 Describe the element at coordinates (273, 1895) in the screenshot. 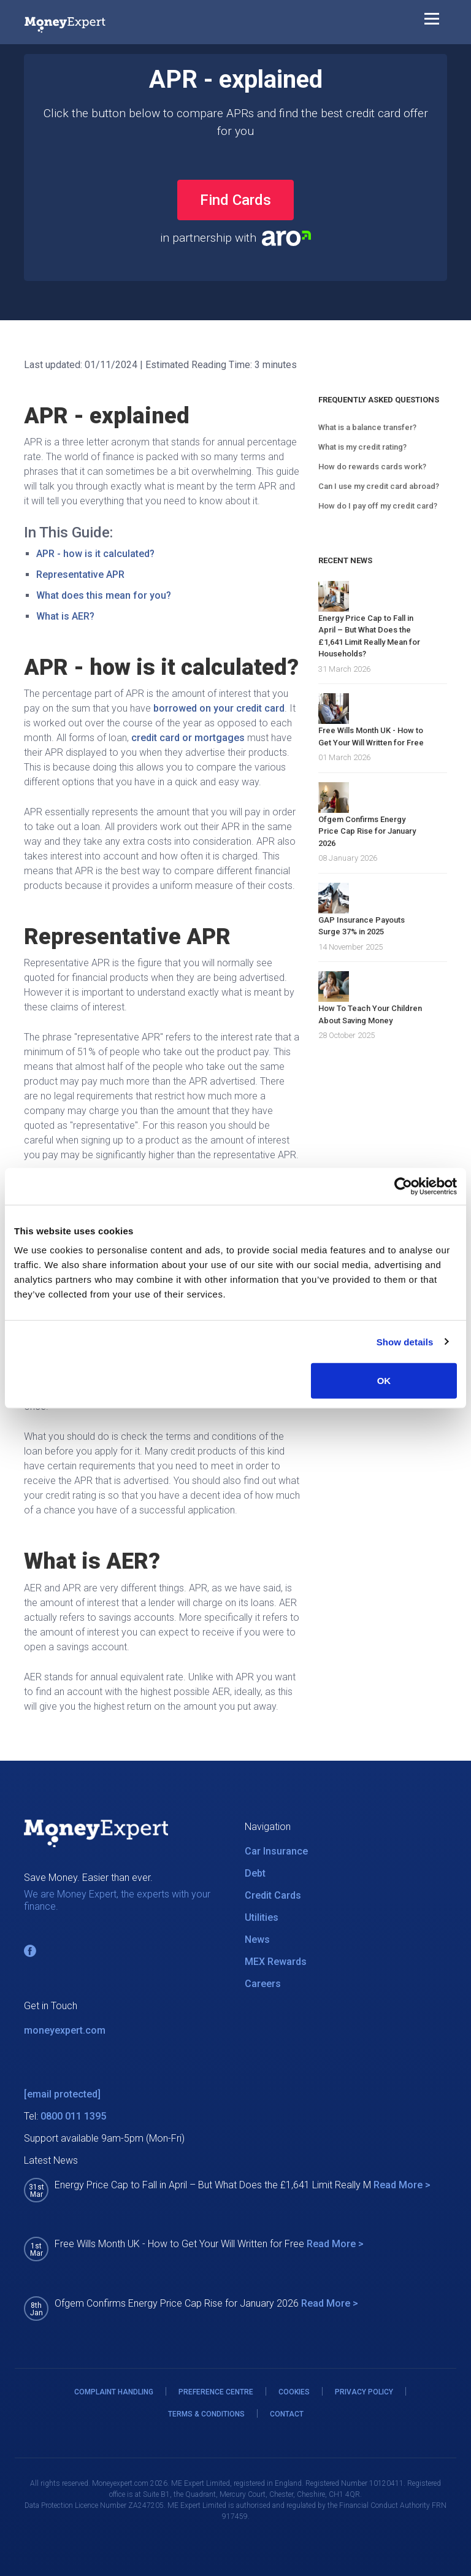

I see `Credit Cards` at that location.